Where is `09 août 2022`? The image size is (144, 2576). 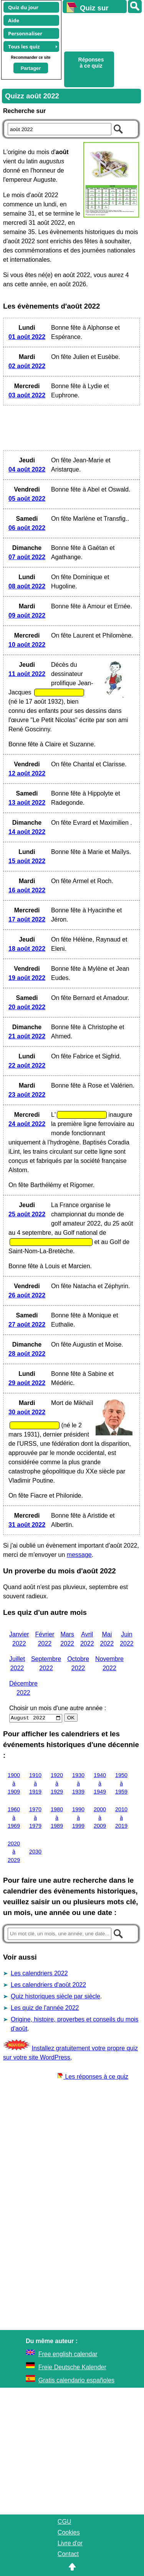 09 août 2022 is located at coordinates (26, 615).